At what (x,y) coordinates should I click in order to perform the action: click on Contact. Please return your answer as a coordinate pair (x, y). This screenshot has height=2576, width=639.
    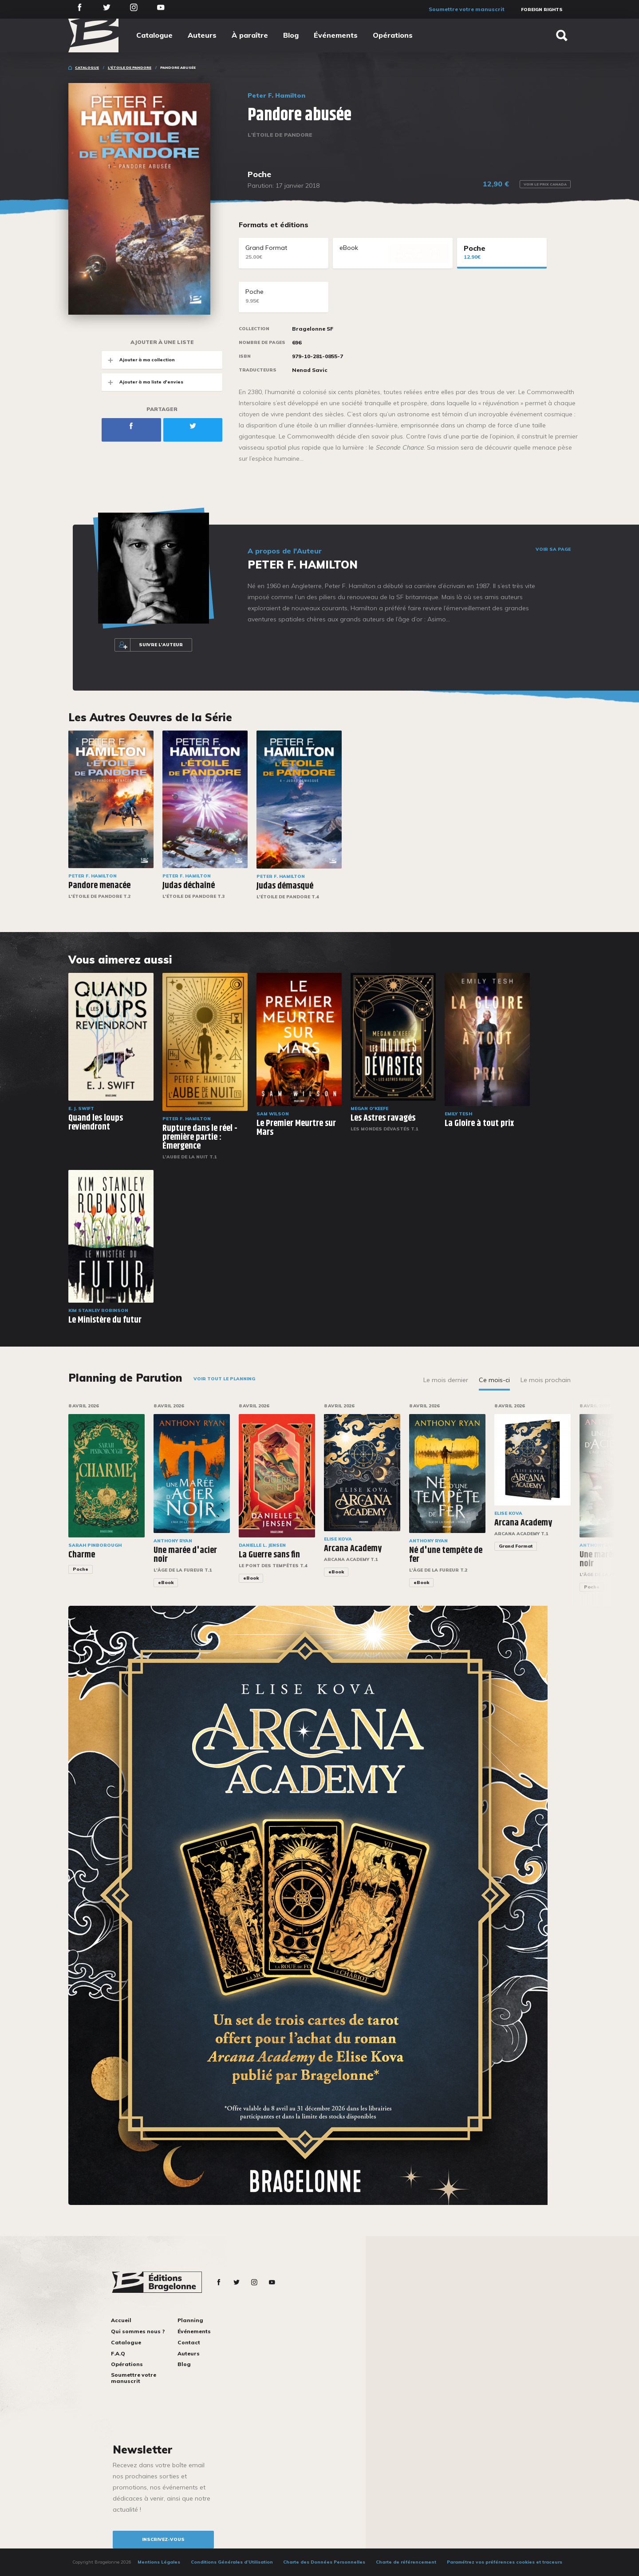
    Looking at the image, I should click on (189, 2342).